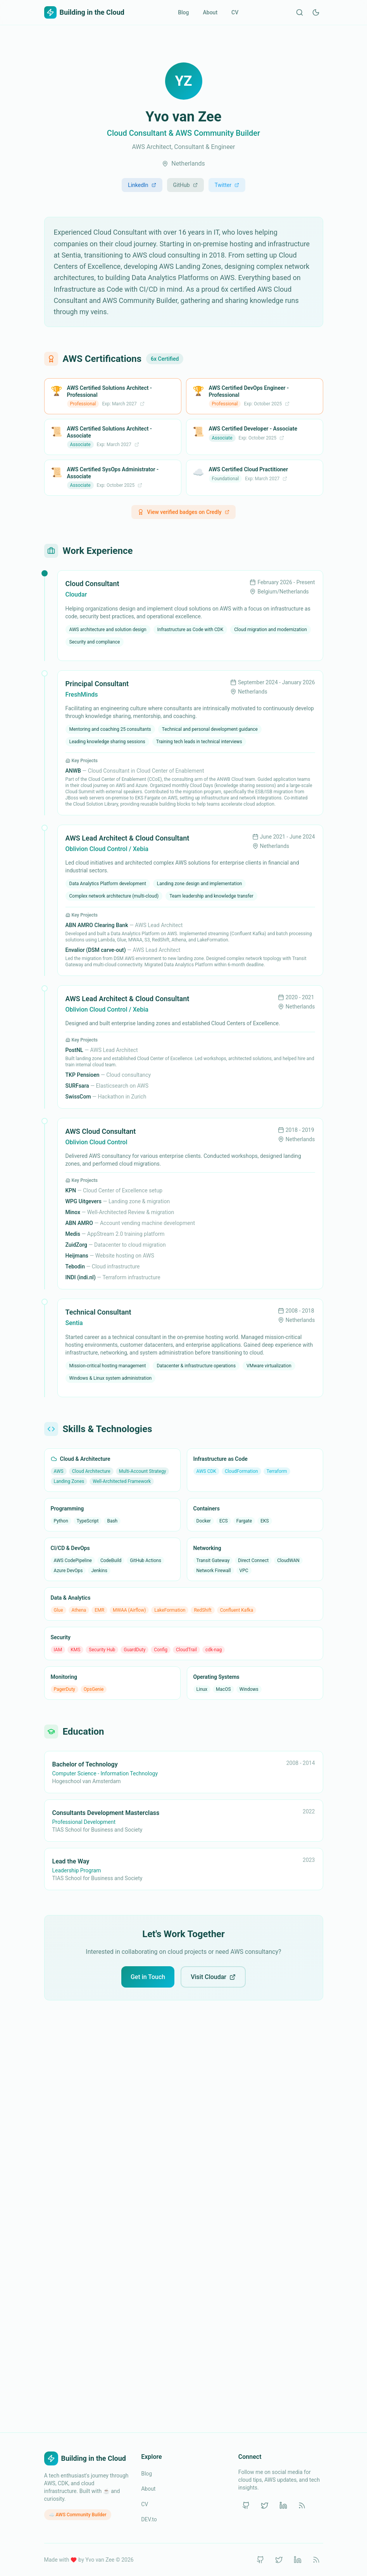 The width and height of the screenshot is (367, 2576). Describe the element at coordinates (148, 1977) in the screenshot. I see `Get in Touch` at that location.